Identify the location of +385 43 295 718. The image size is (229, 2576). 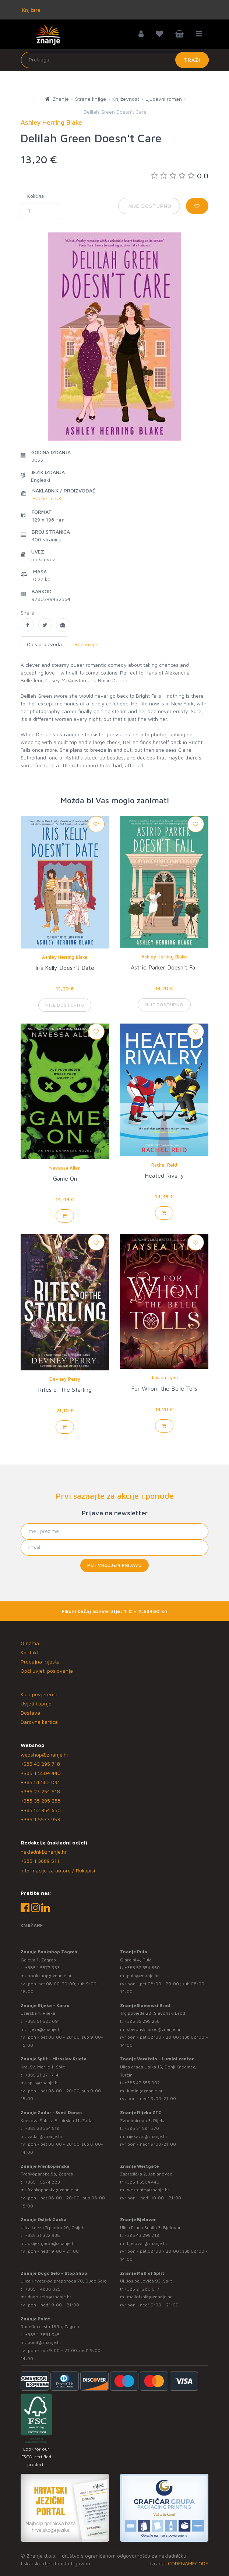
(40, 1764).